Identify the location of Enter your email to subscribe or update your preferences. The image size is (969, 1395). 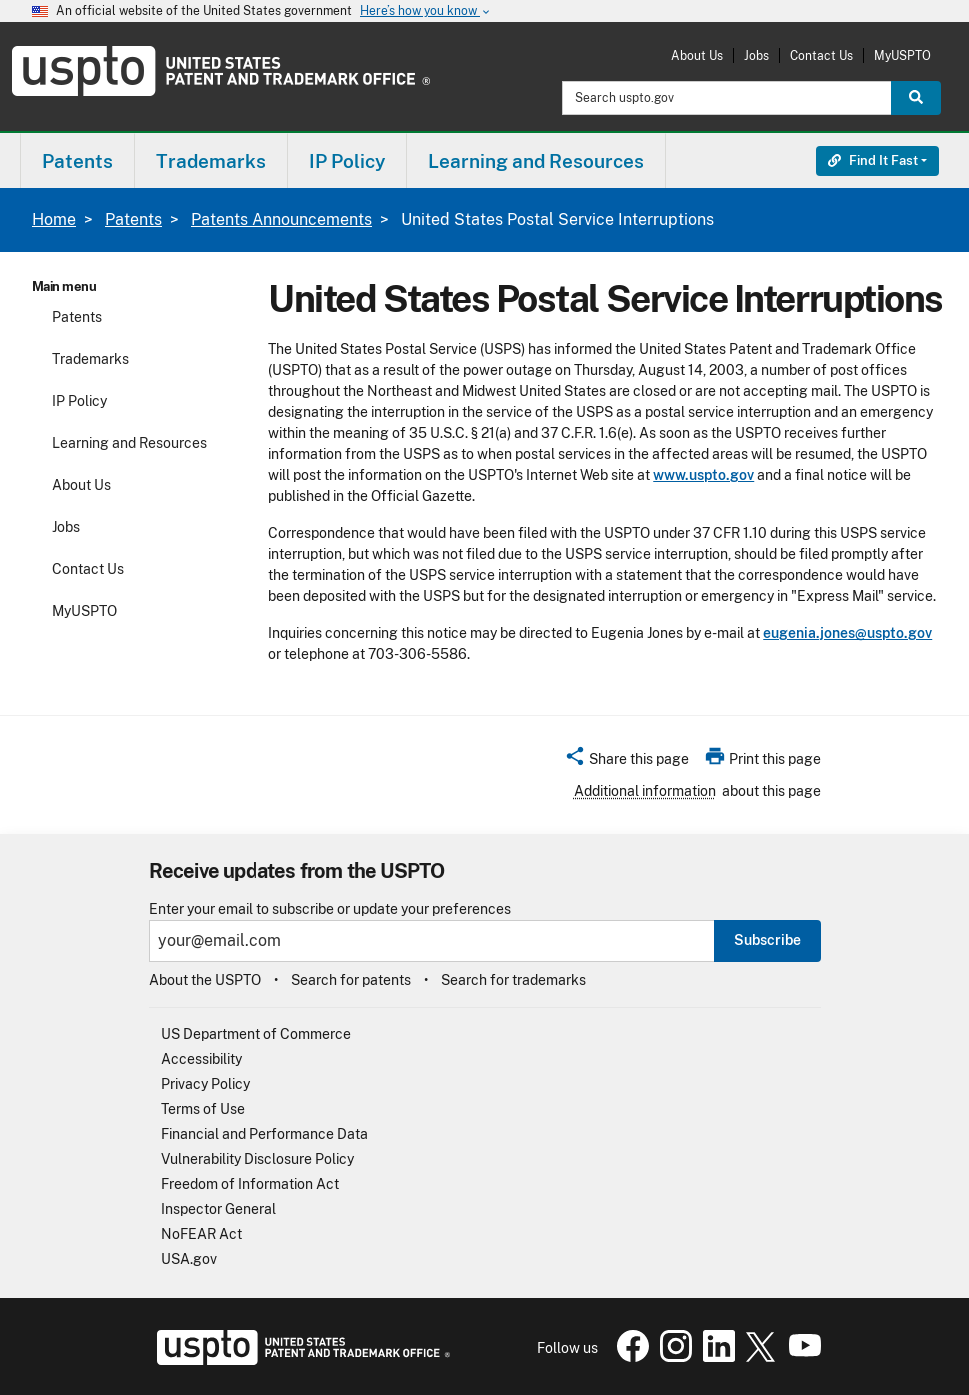
(330, 909).